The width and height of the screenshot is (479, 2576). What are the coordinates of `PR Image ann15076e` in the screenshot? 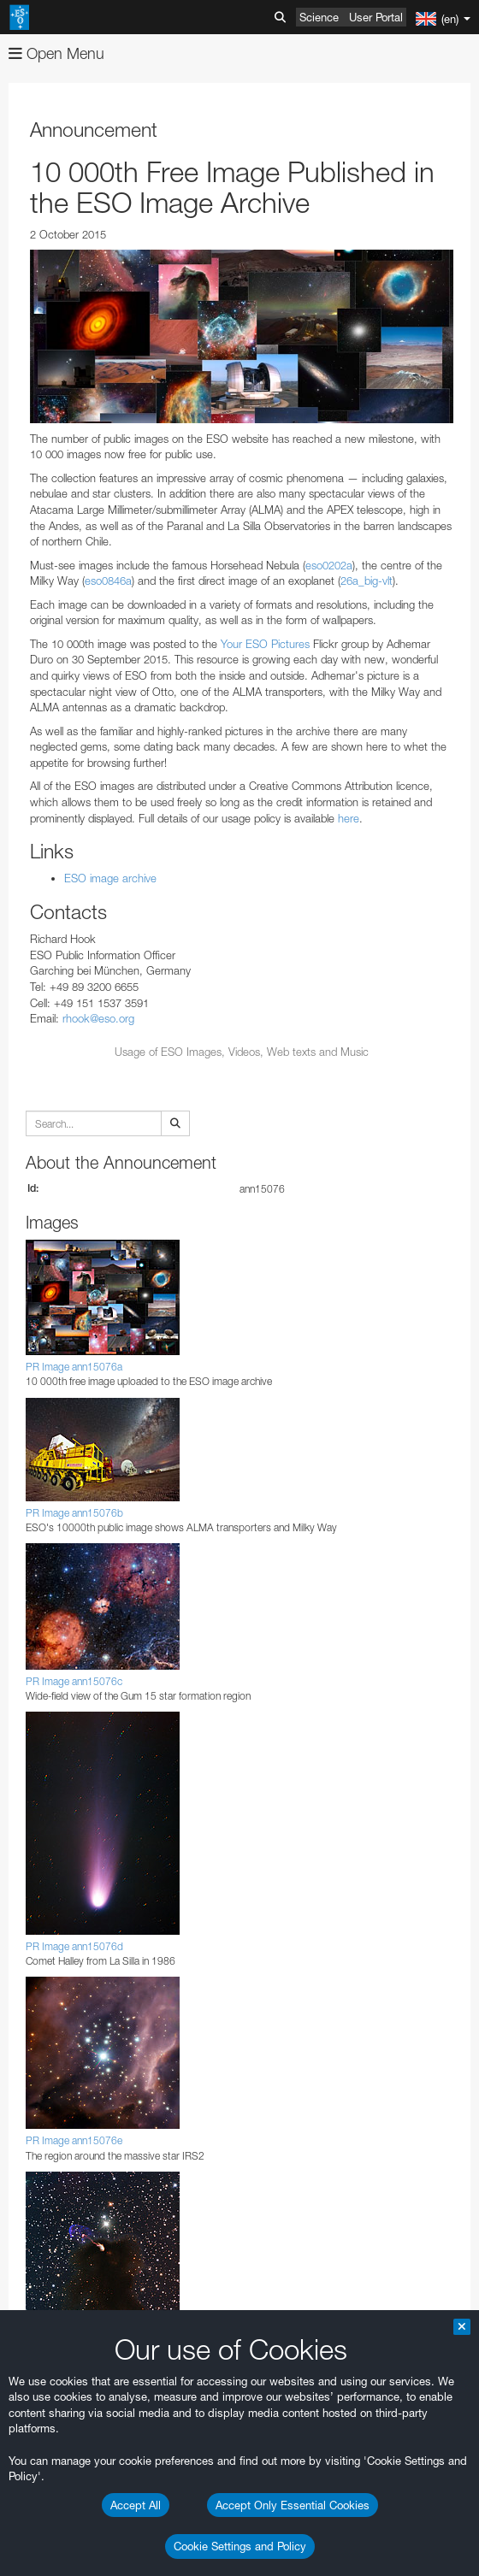 It's located at (74, 2140).